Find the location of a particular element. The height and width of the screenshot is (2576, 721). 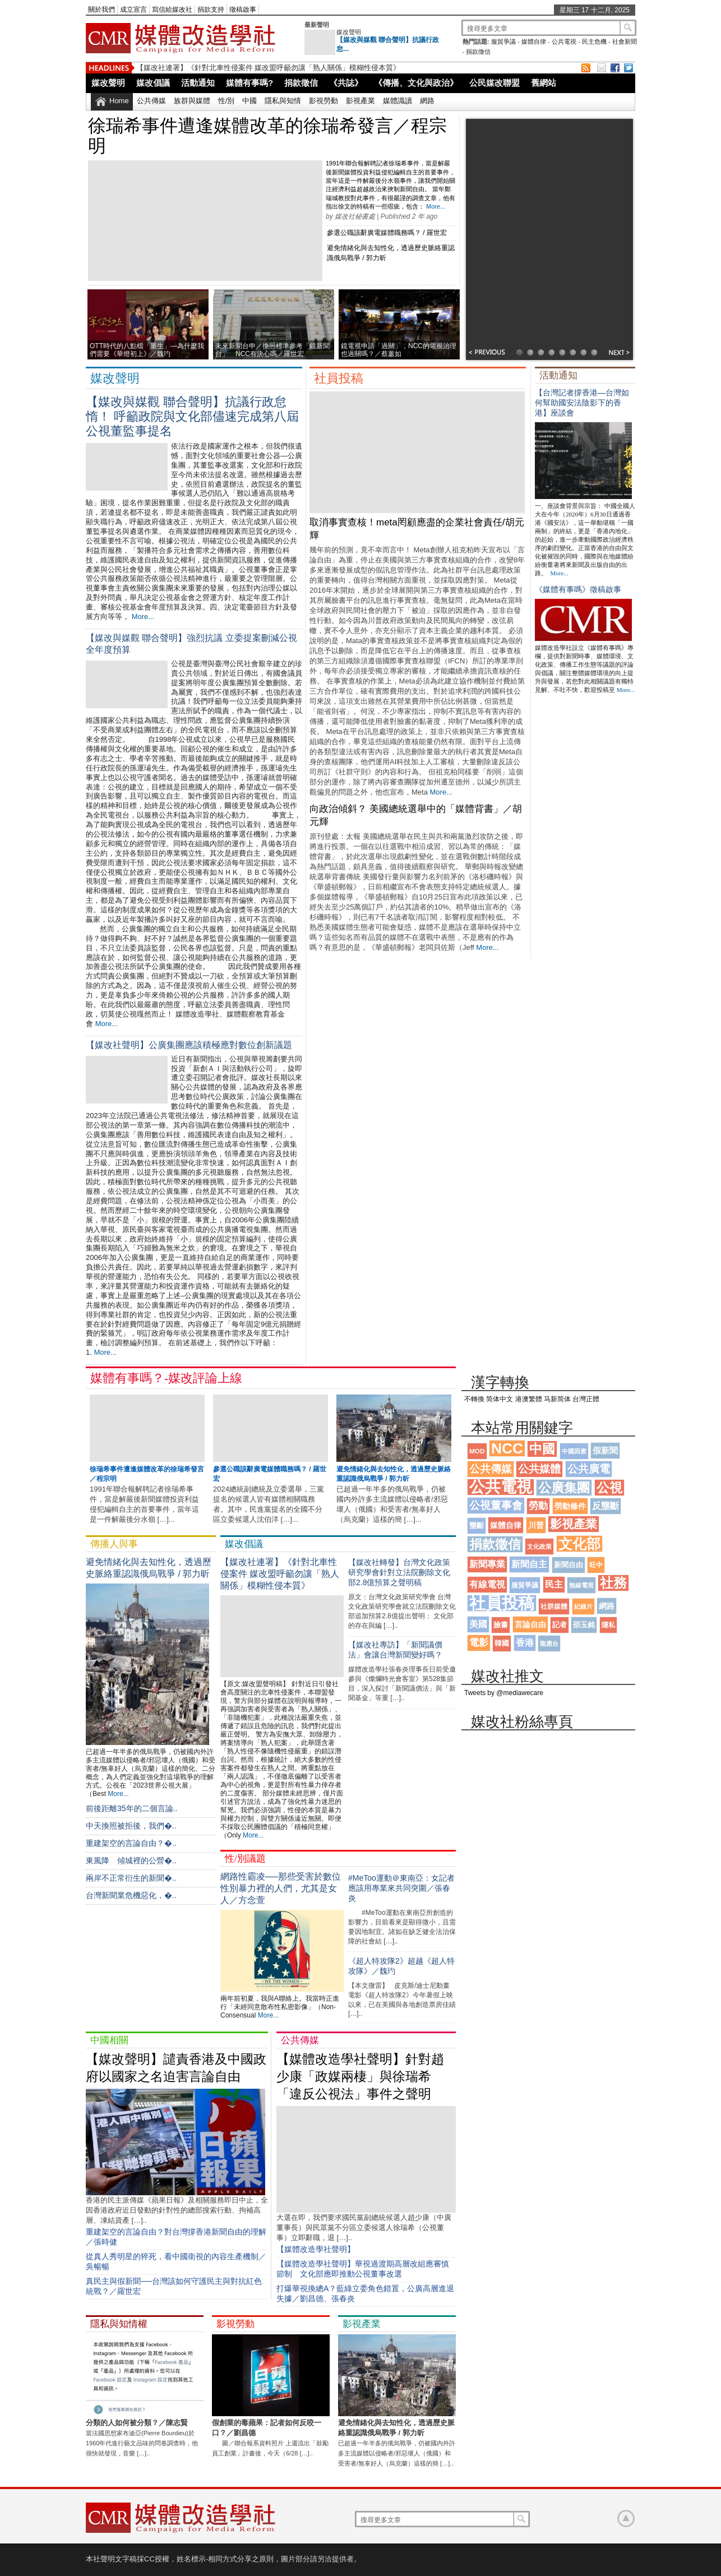

新聞自主 is located at coordinates (529, 1564).